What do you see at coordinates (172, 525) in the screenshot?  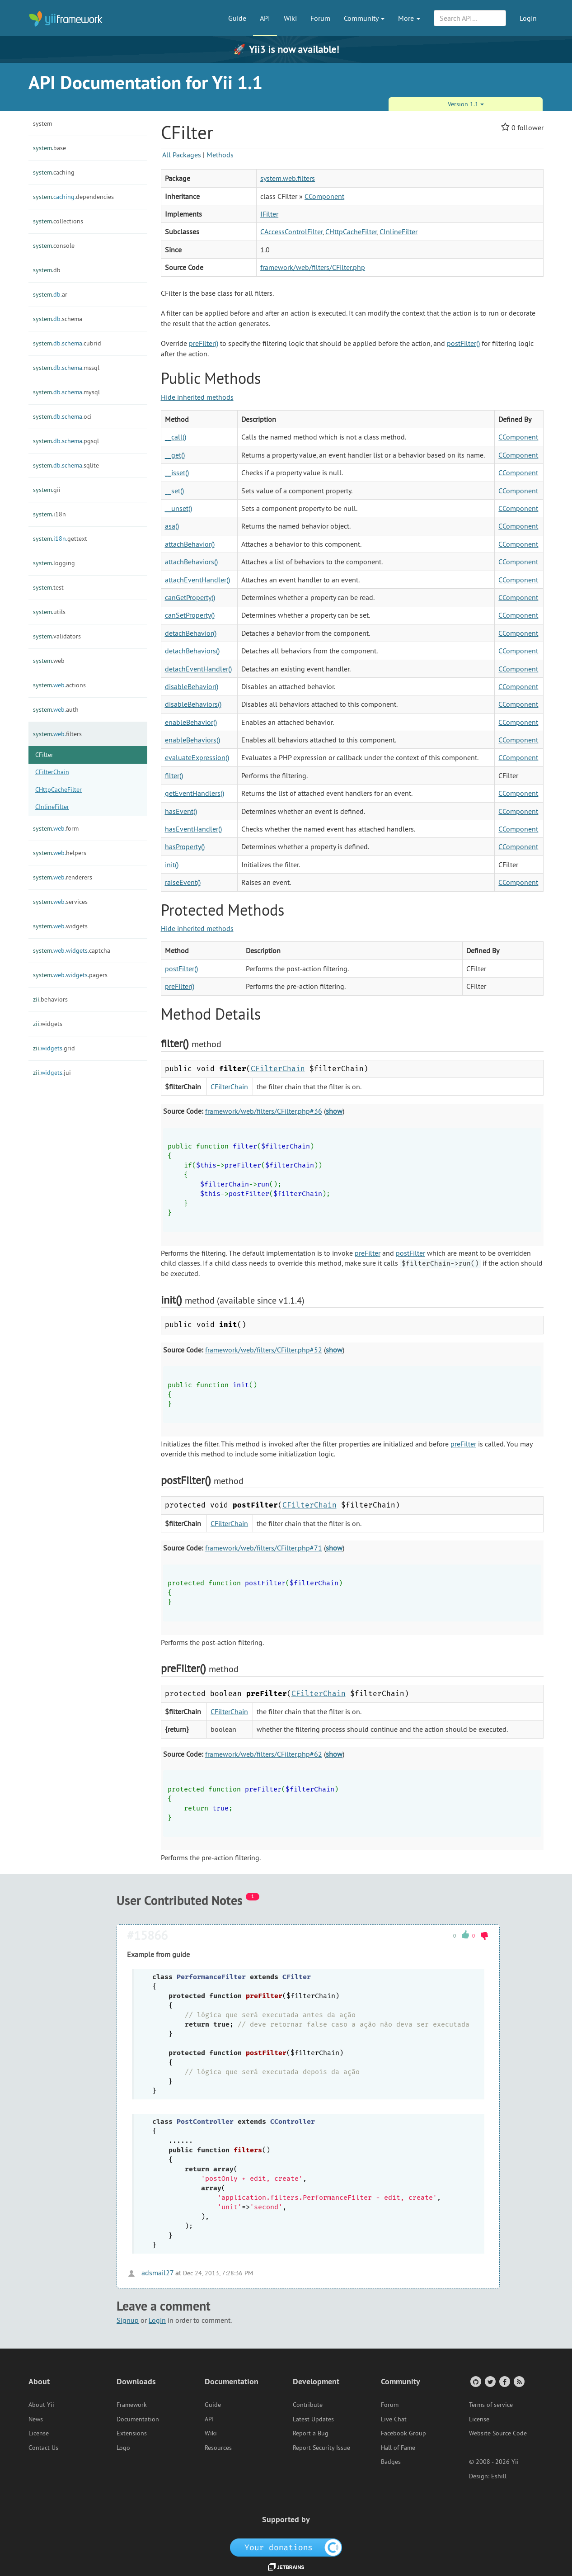 I see `asa()` at bounding box center [172, 525].